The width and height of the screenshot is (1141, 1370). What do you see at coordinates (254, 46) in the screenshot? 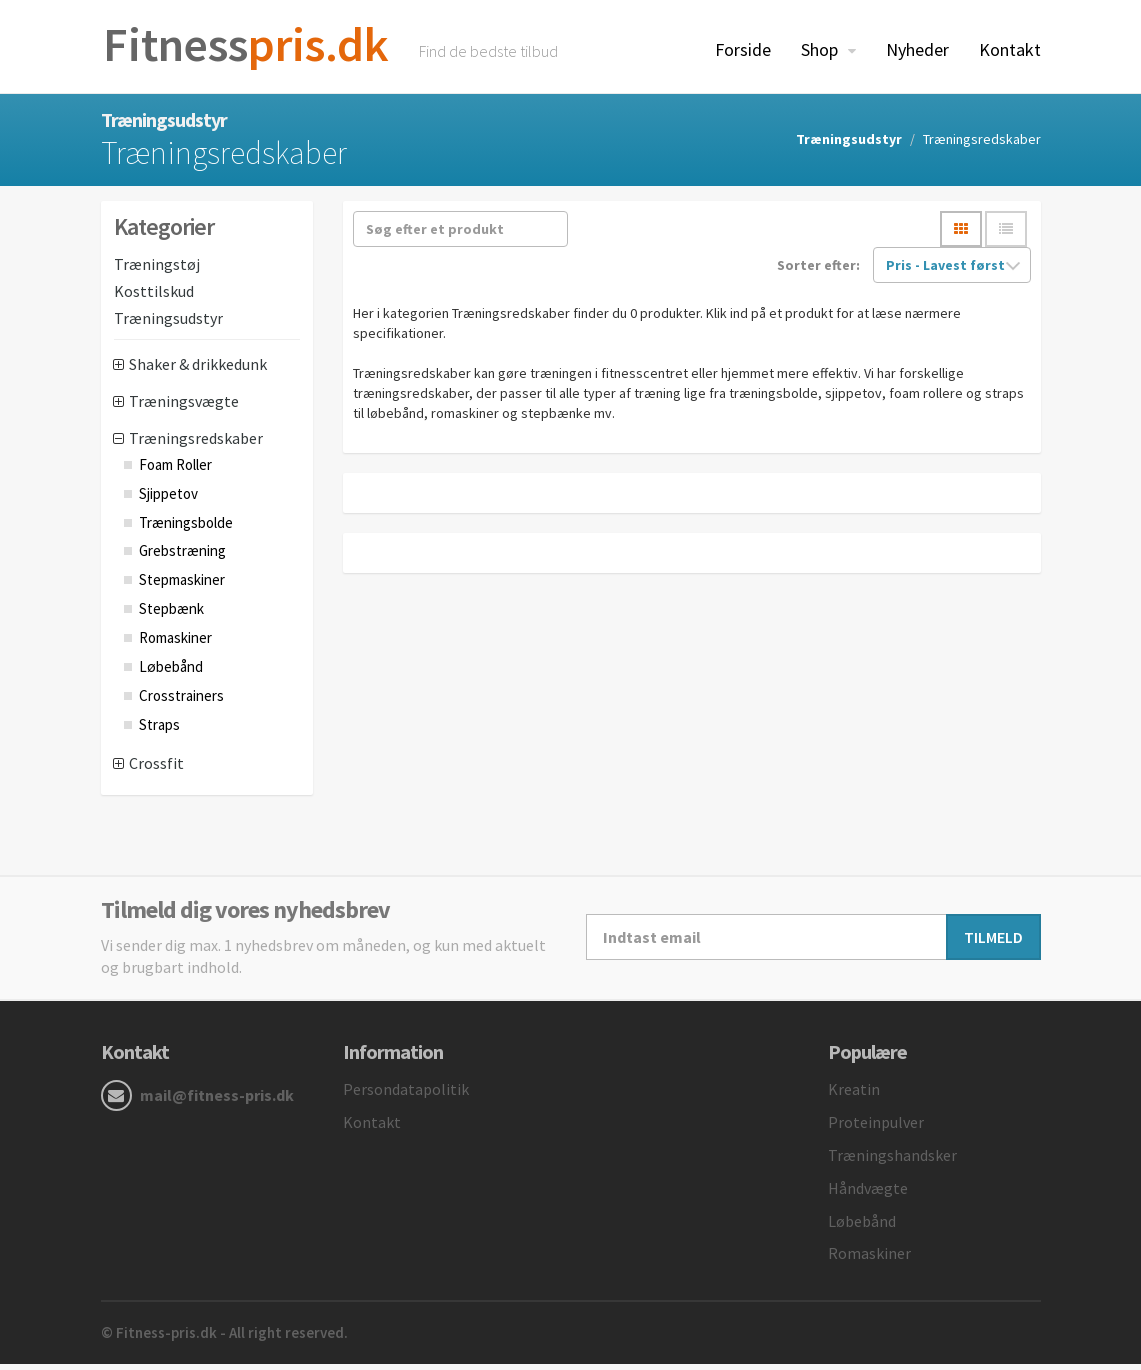
I see `pris.dk` at bounding box center [254, 46].